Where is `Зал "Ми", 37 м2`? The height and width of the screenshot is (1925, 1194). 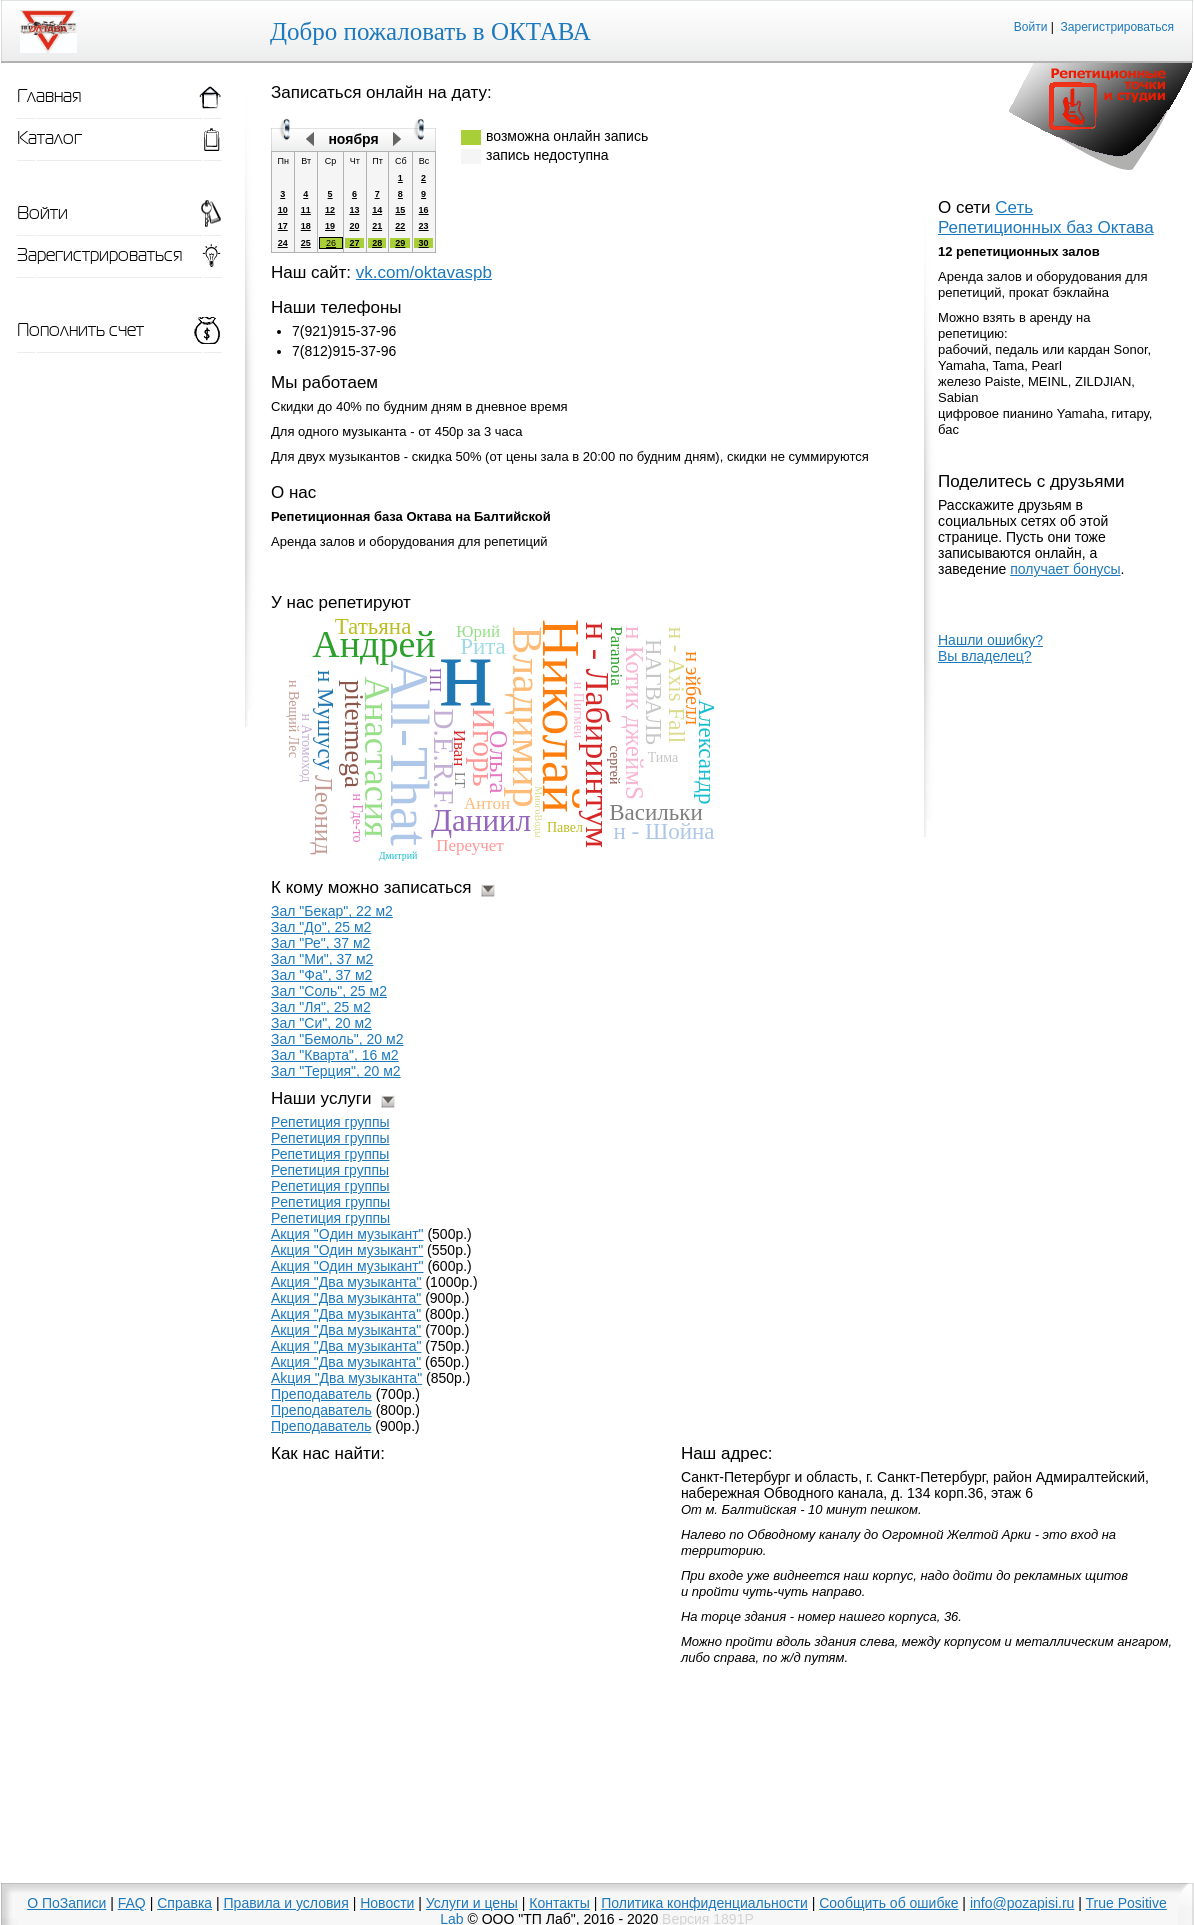
Зал "Ми", 37 м2 is located at coordinates (322, 959).